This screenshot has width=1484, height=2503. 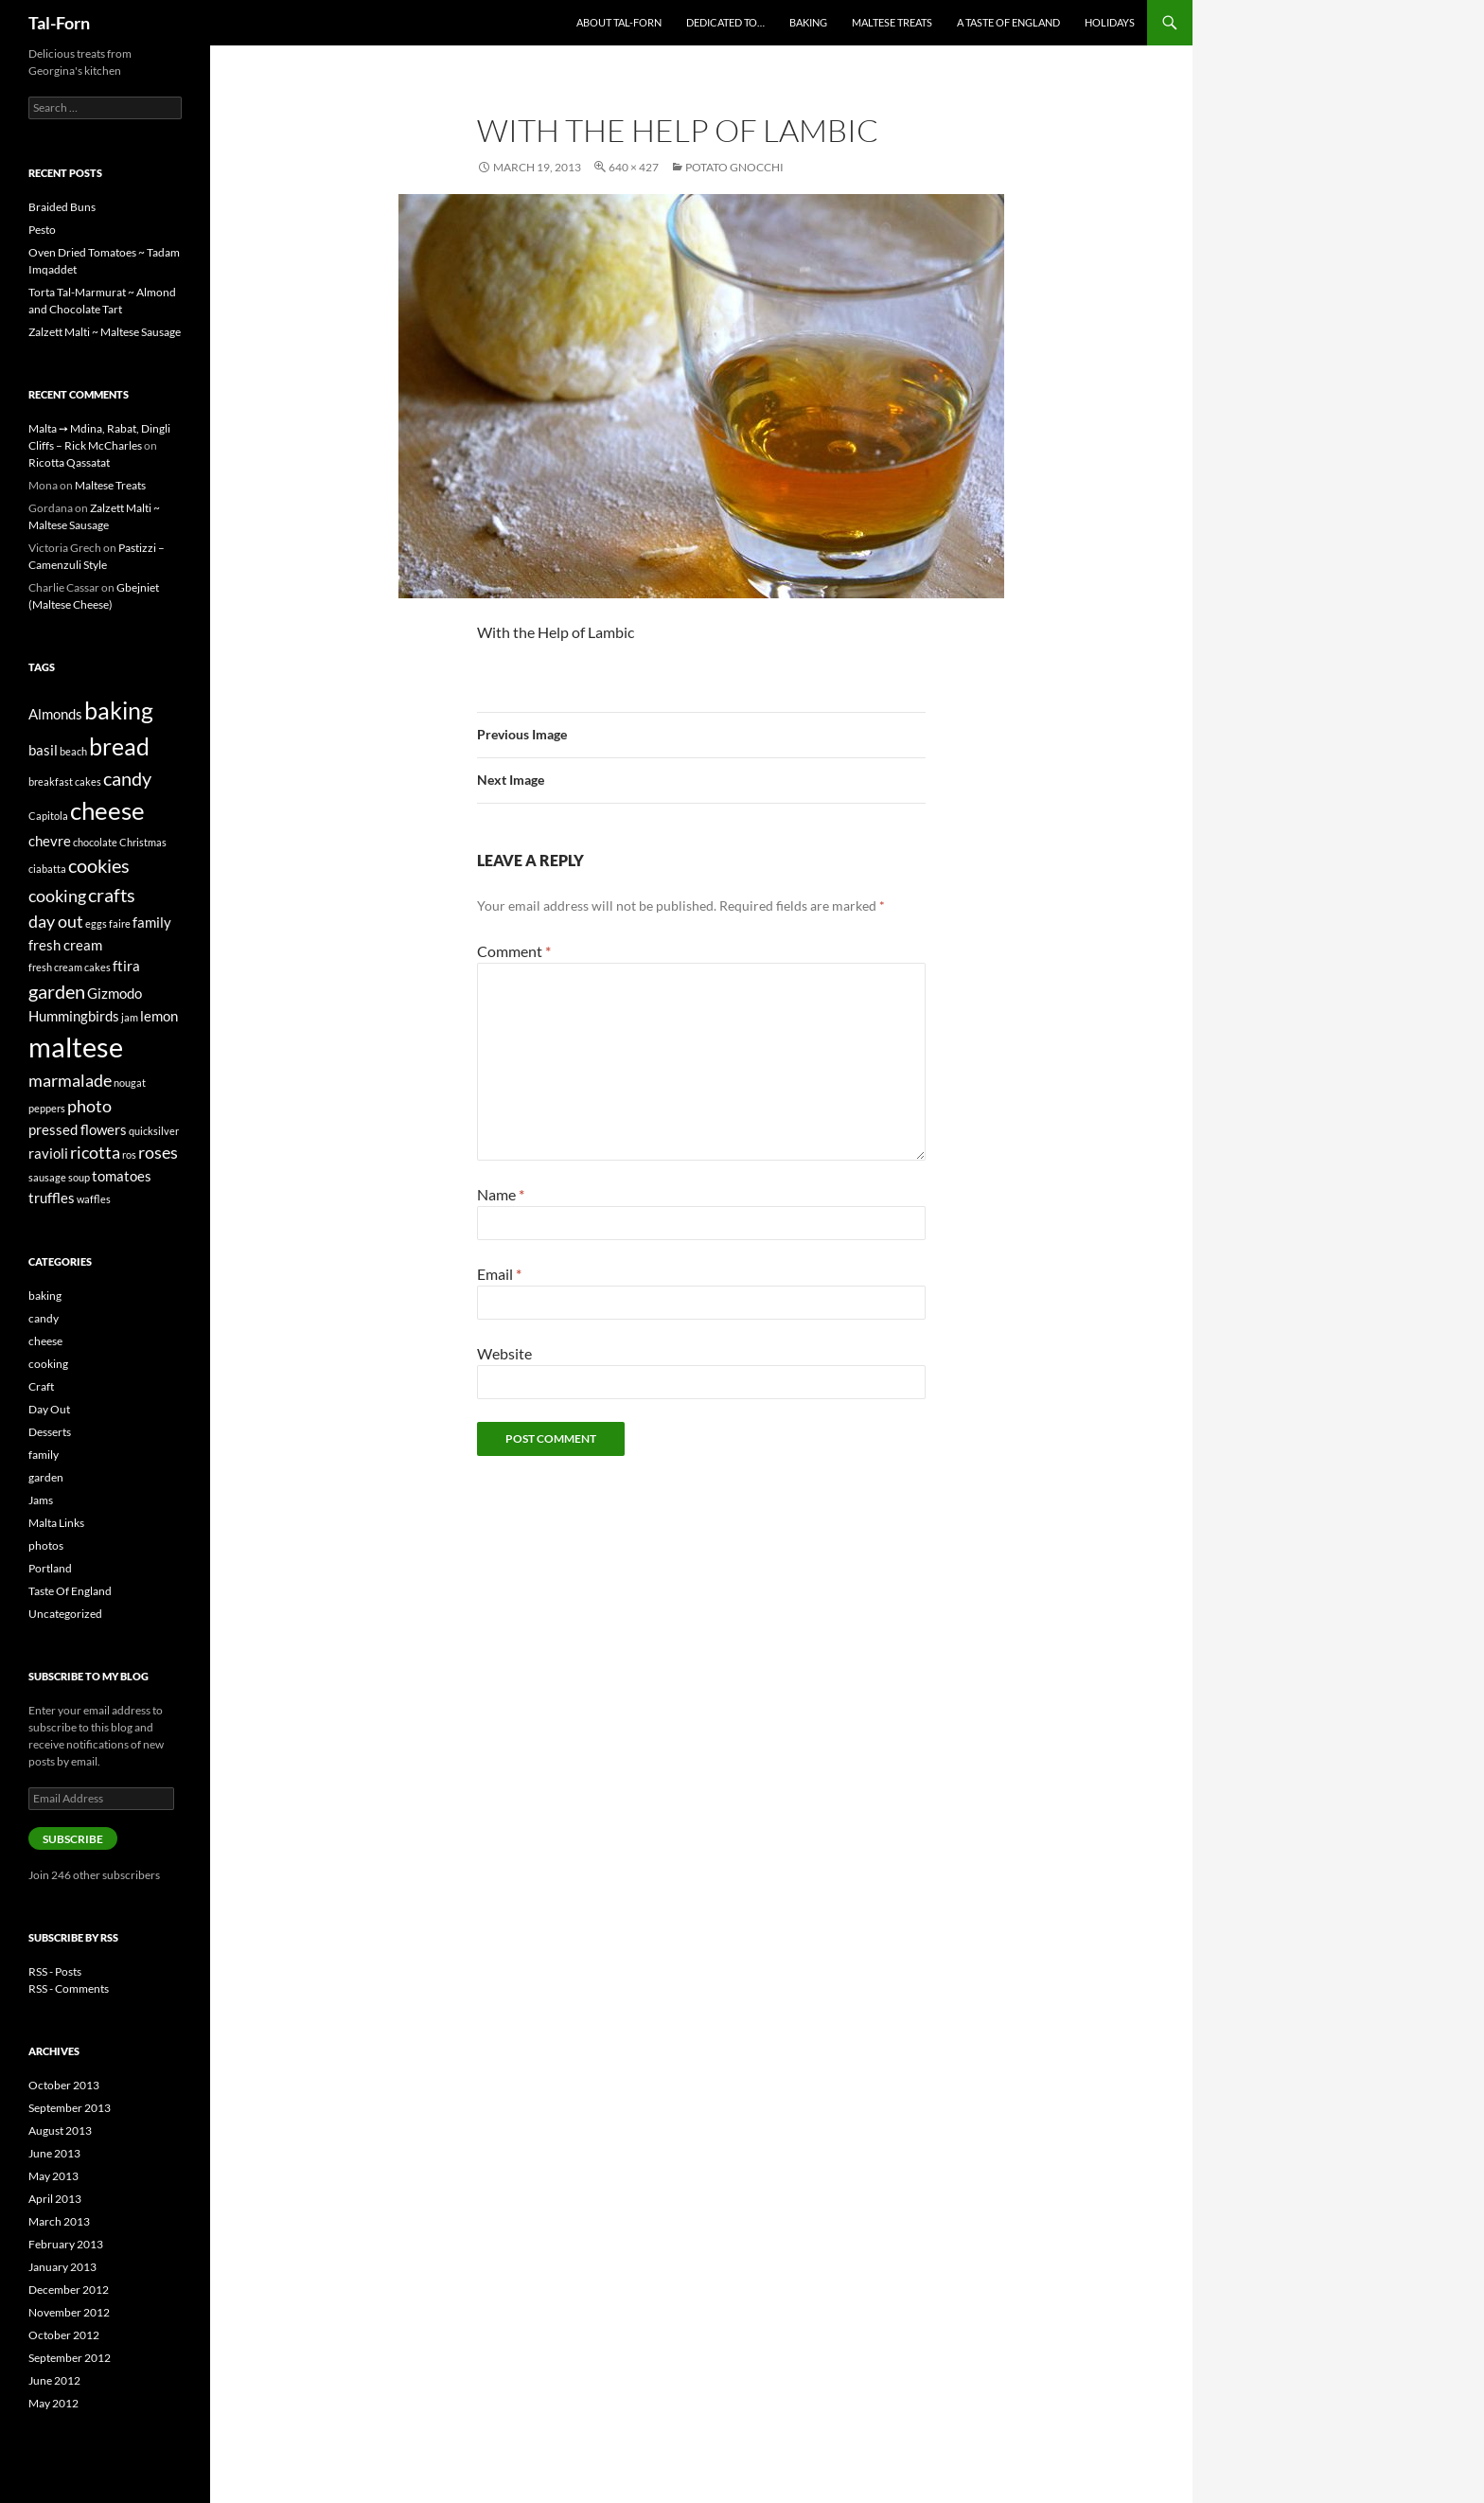 What do you see at coordinates (48, 1153) in the screenshot?
I see `ravioli [ravioli (2 items)]` at bounding box center [48, 1153].